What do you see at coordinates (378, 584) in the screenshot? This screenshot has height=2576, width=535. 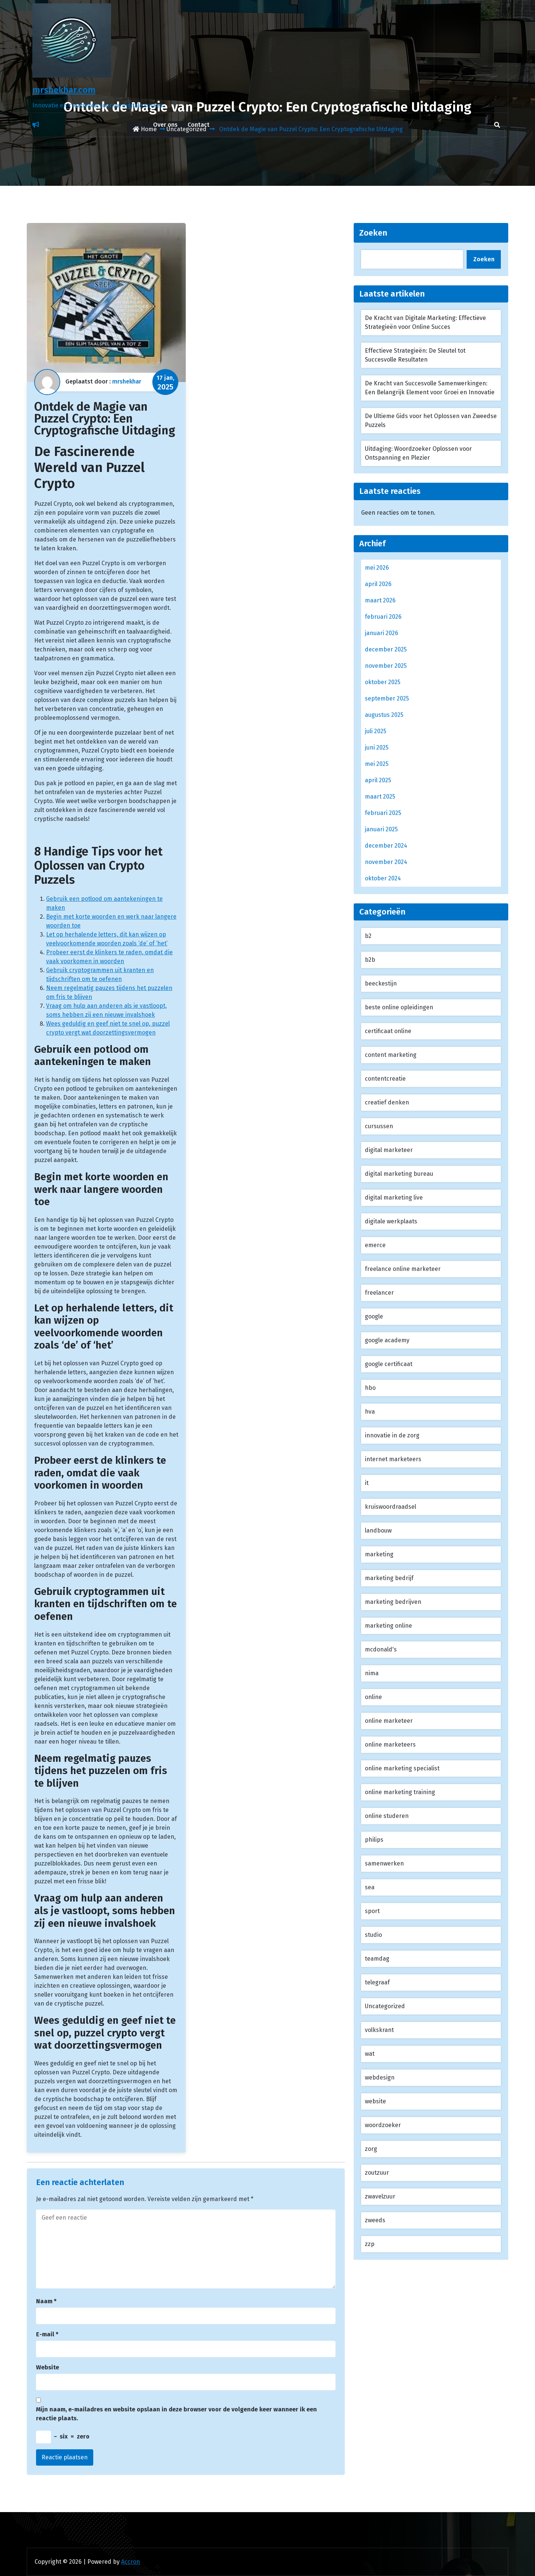 I see `april 2026` at bounding box center [378, 584].